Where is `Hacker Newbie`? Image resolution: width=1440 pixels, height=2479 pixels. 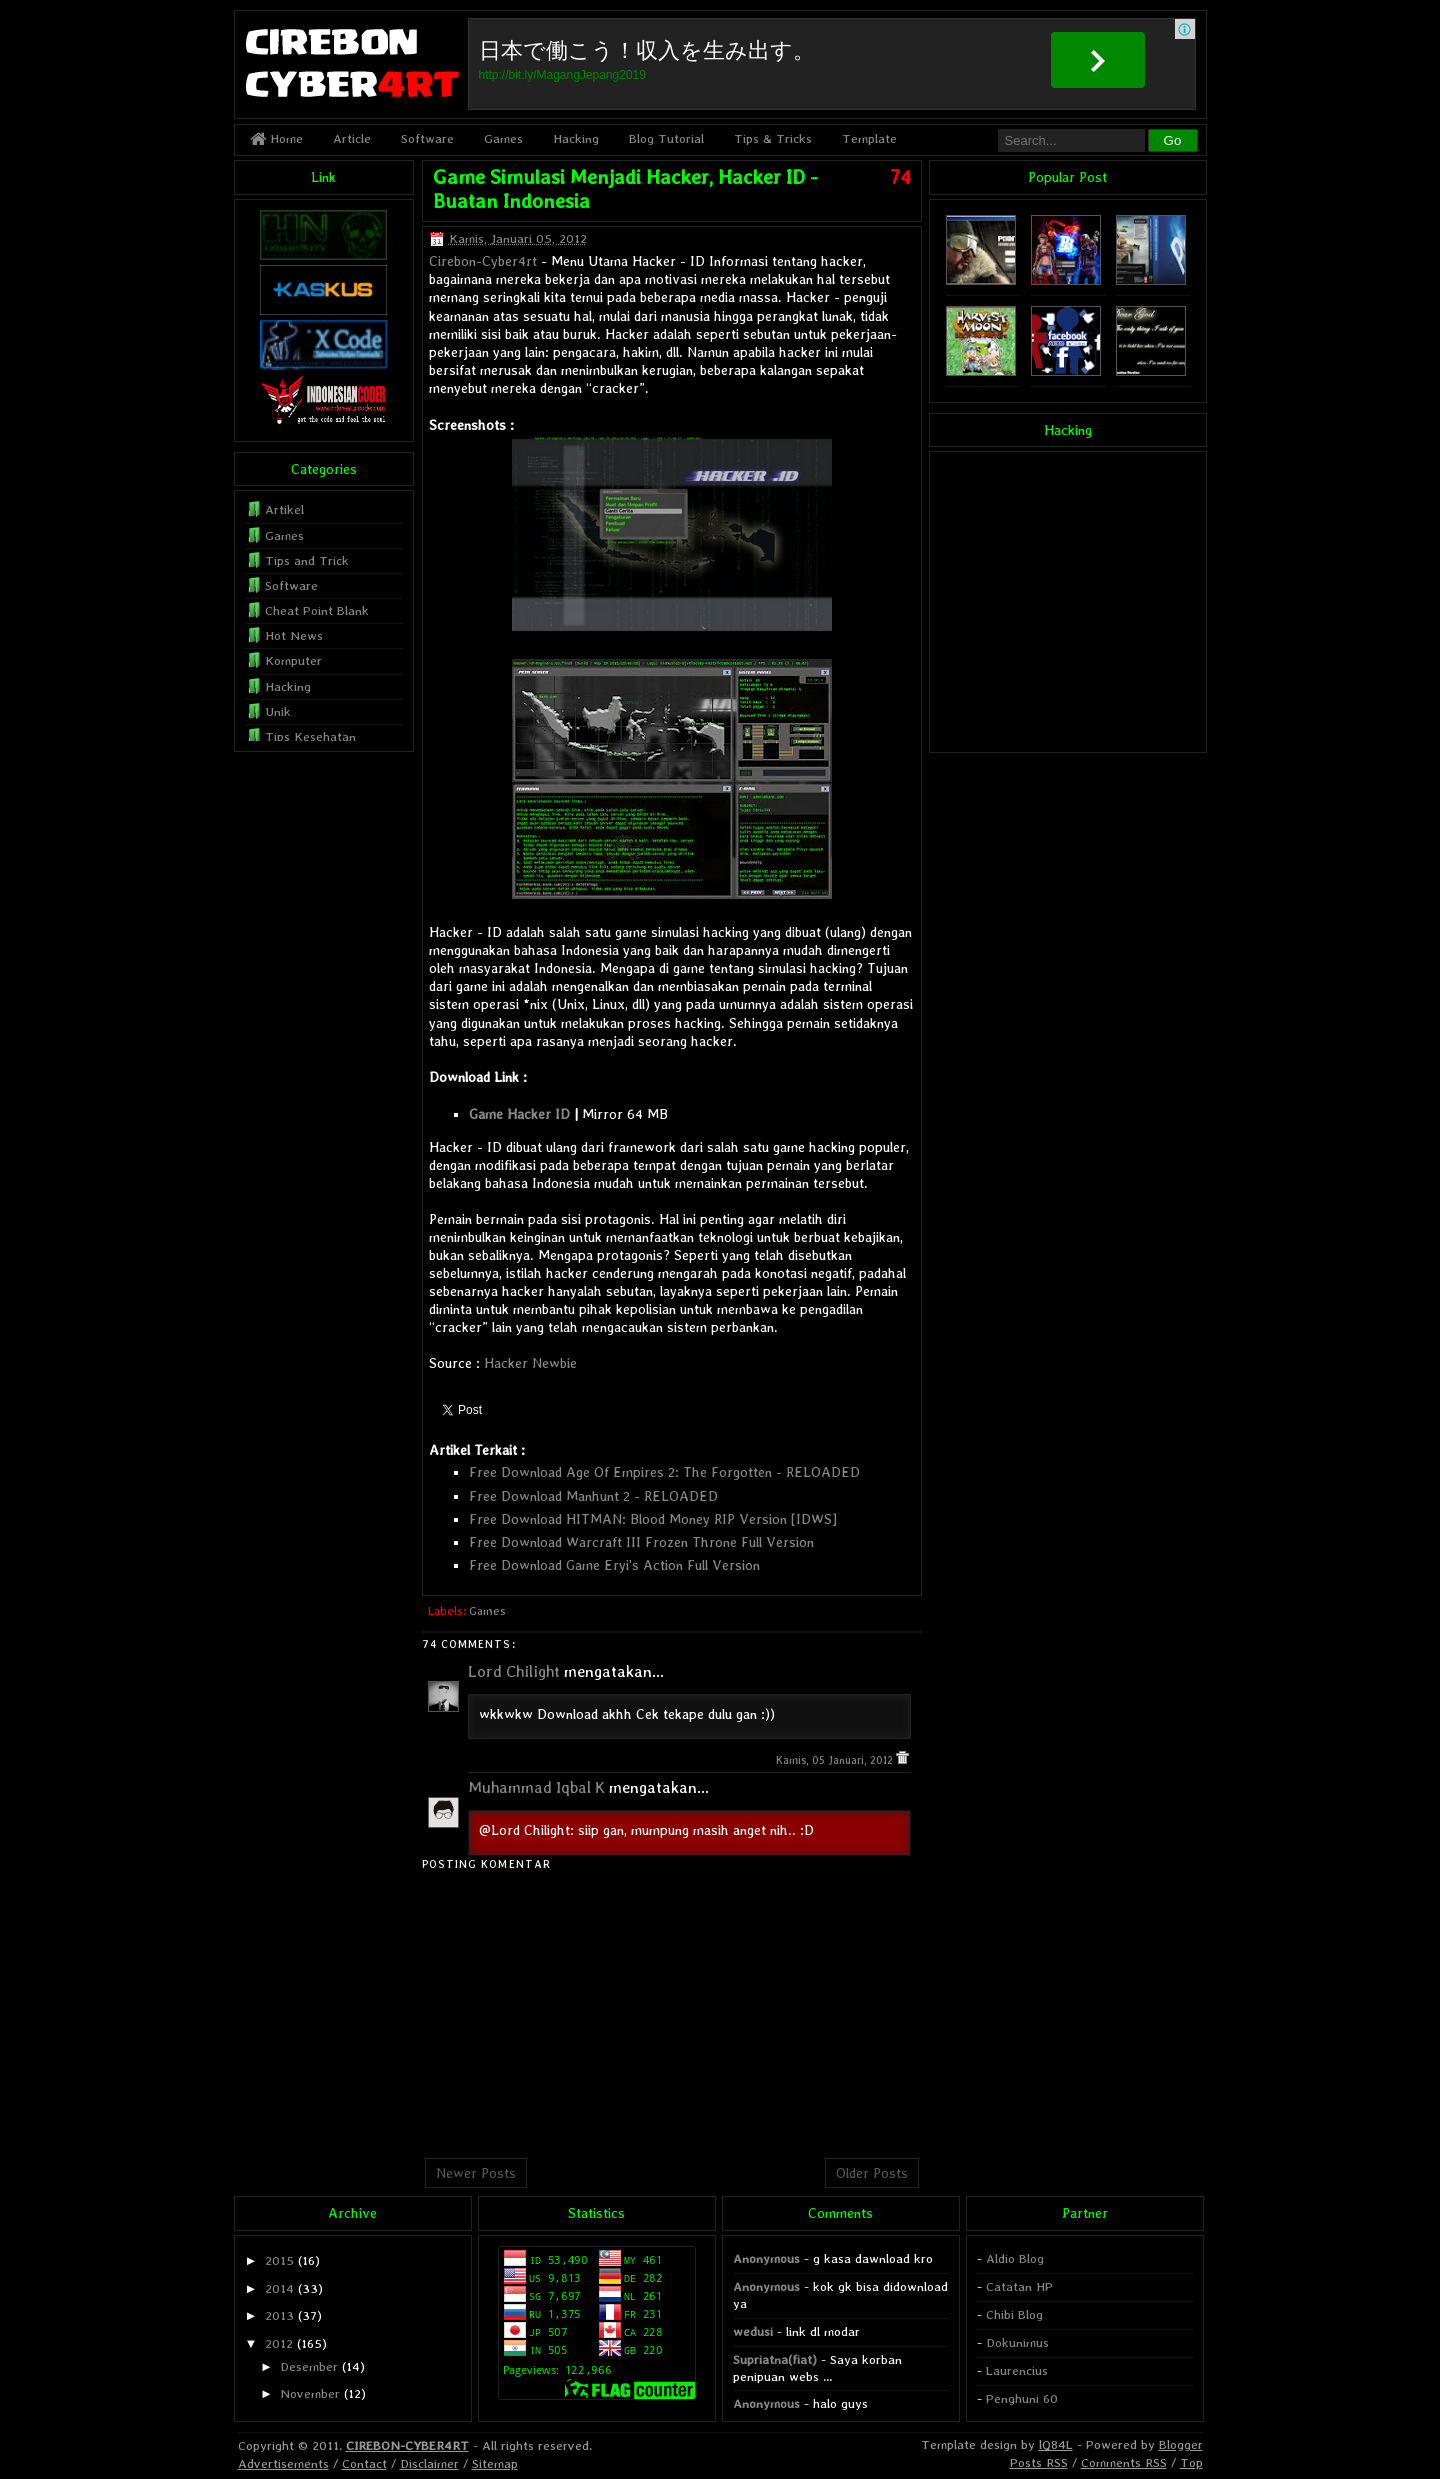
Hacker Newbie is located at coordinates (530, 1363).